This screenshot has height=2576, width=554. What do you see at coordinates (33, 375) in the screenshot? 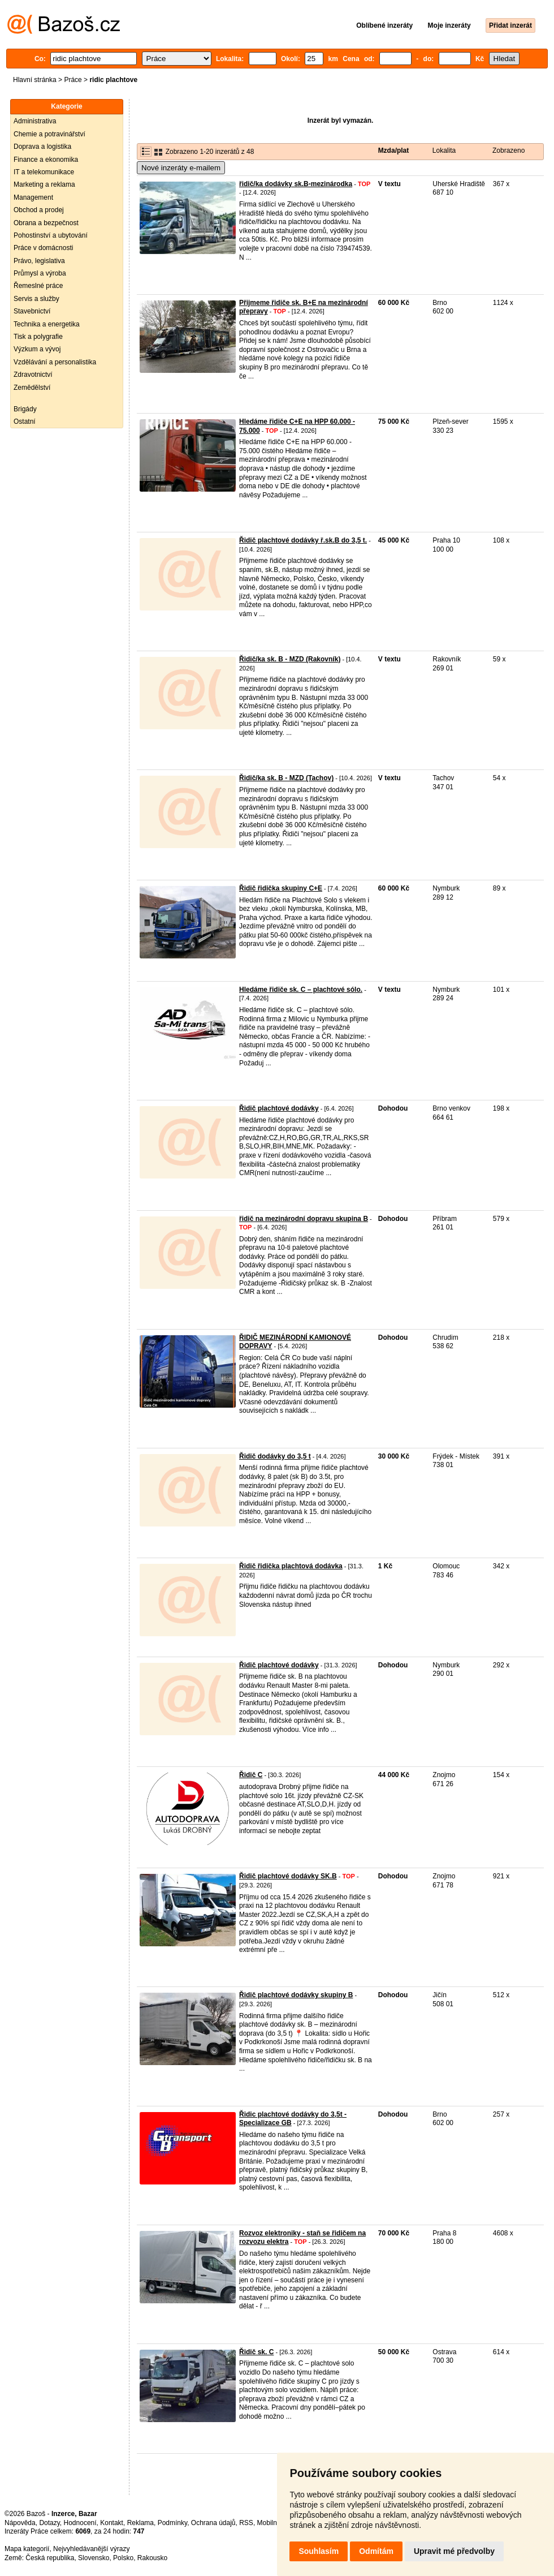
I see `Zdravotnictví` at bounding box center [33, 375].